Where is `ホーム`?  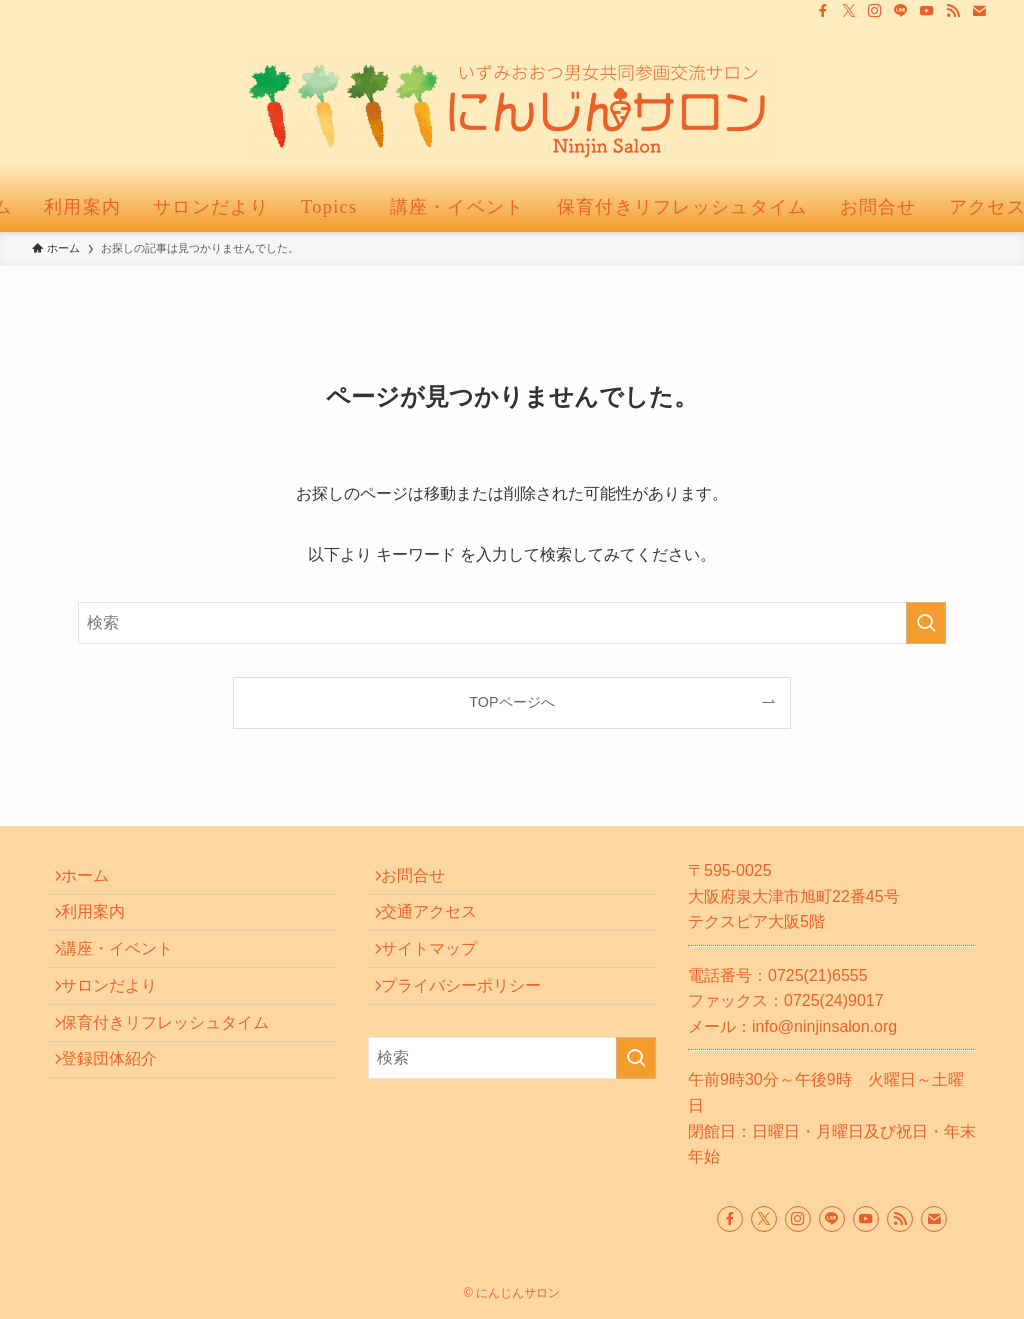 ホーム is located at coordinates (96, 880).